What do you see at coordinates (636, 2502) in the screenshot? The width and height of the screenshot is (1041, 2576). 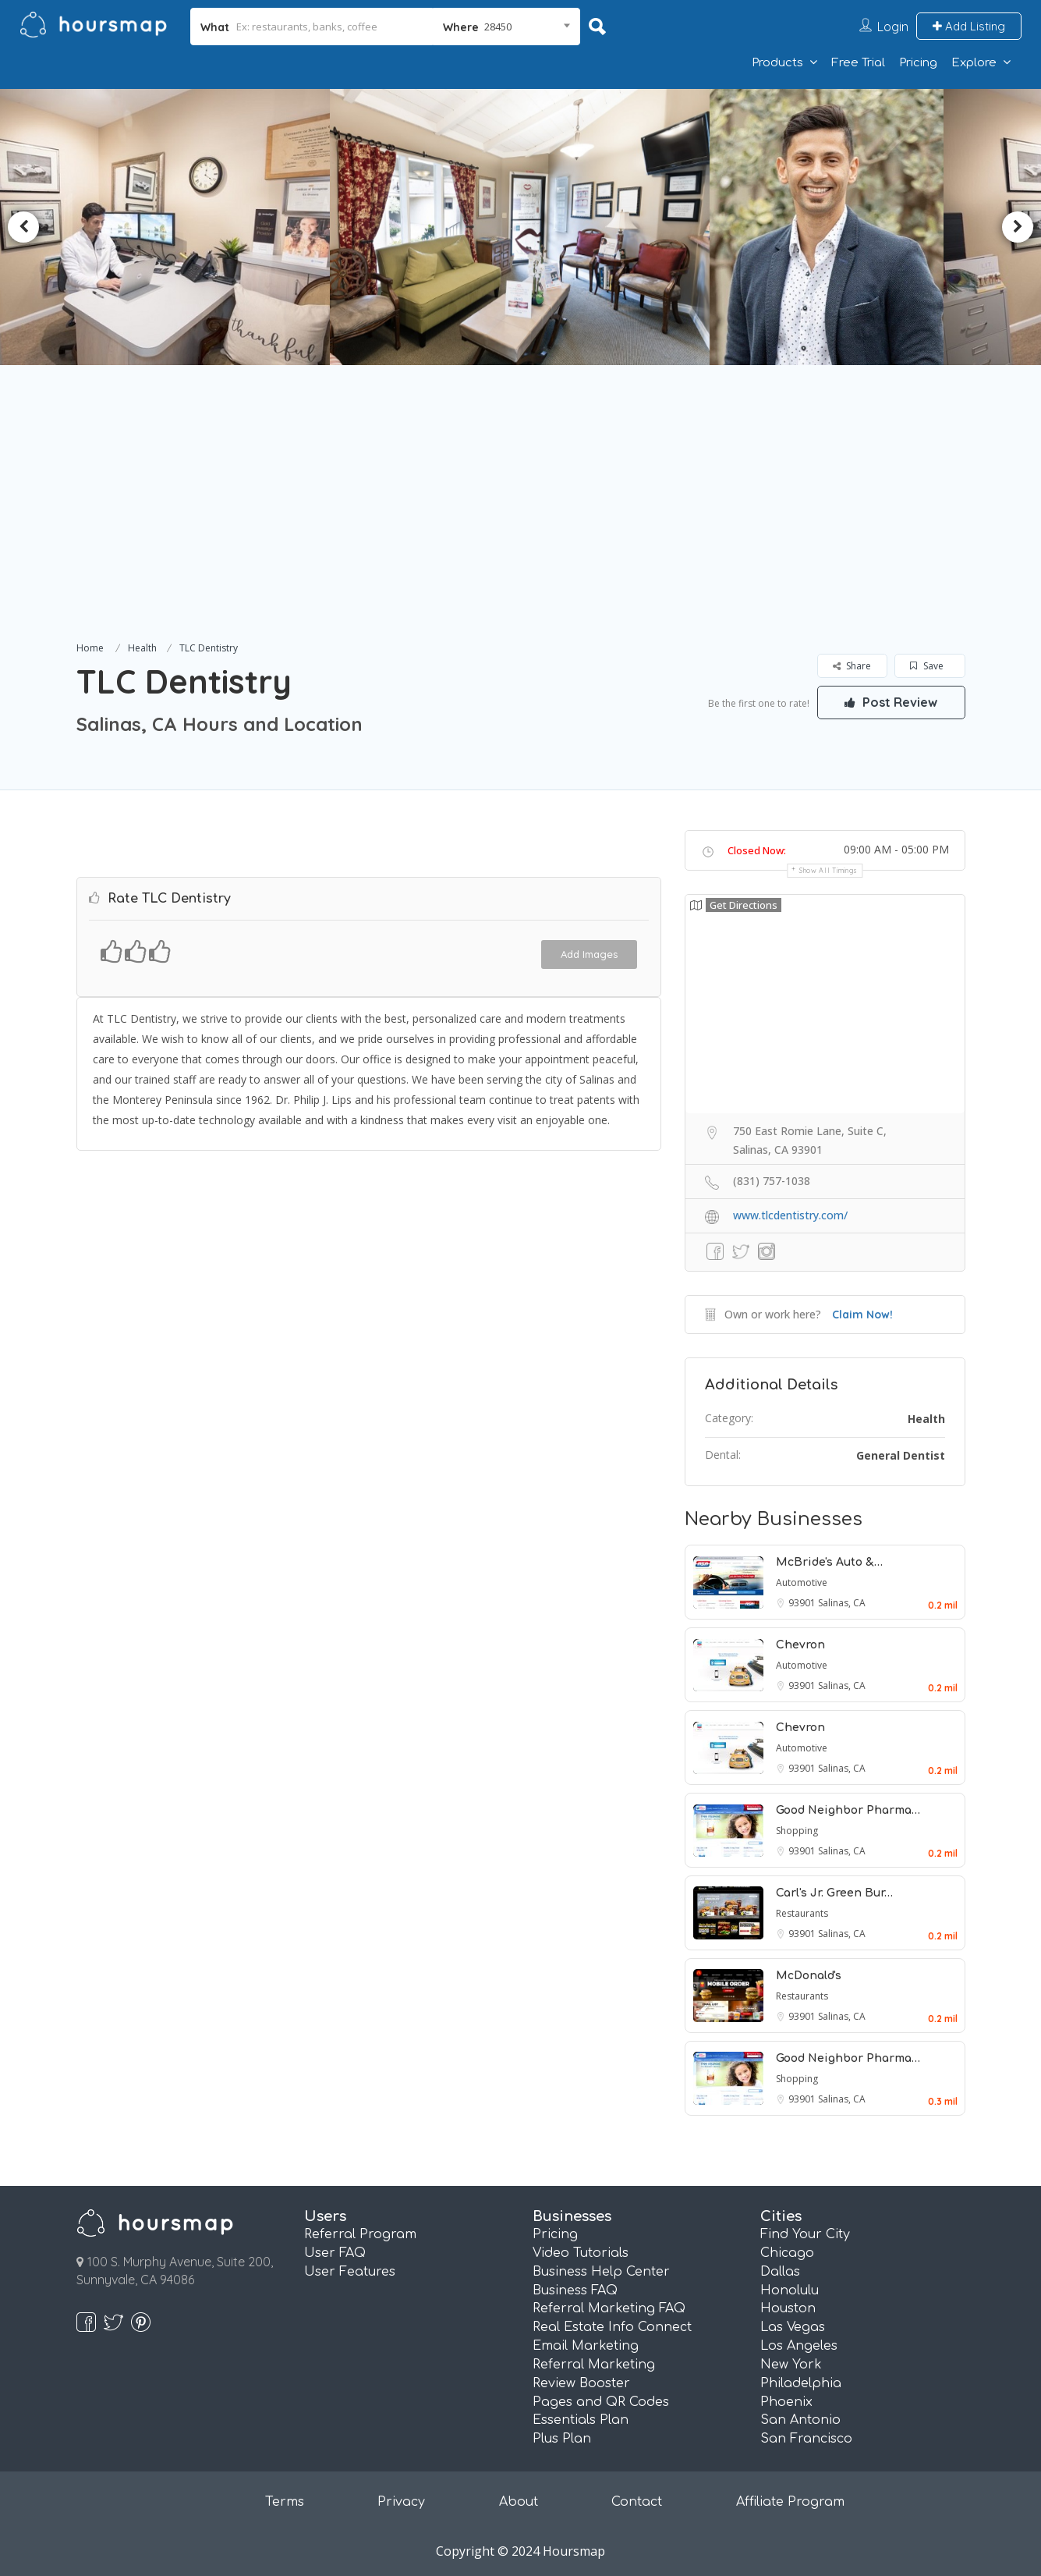 I see `Contact` at bounding box center [636, 2502].